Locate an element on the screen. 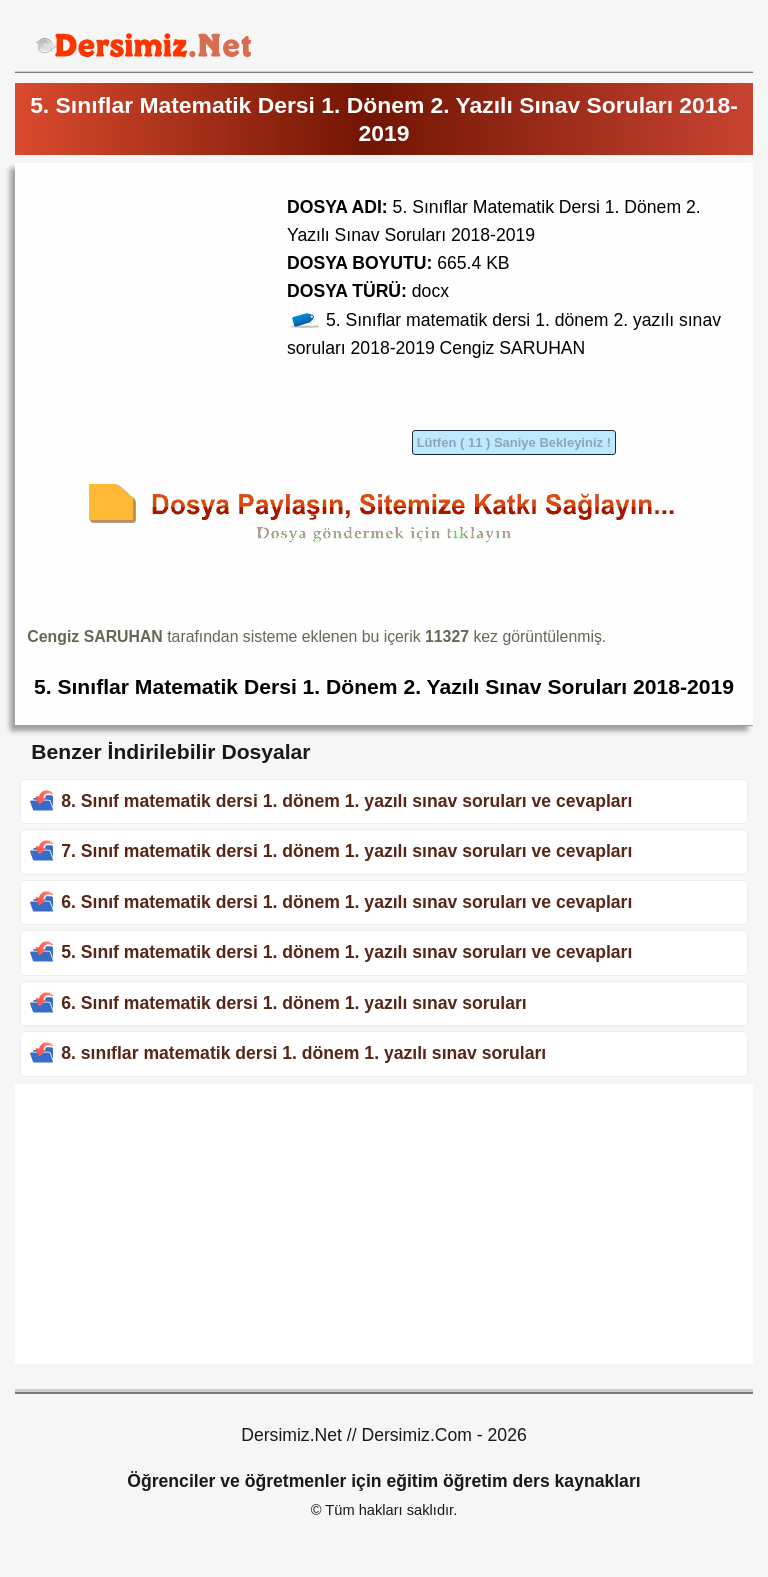 Image resolution: width=768 pixels, height=1577 pixels. 8. Sınıf matematik dersi 1. dönem 1. yazılı sınav soruları ve cevapları is located at coordinates (346, 801).